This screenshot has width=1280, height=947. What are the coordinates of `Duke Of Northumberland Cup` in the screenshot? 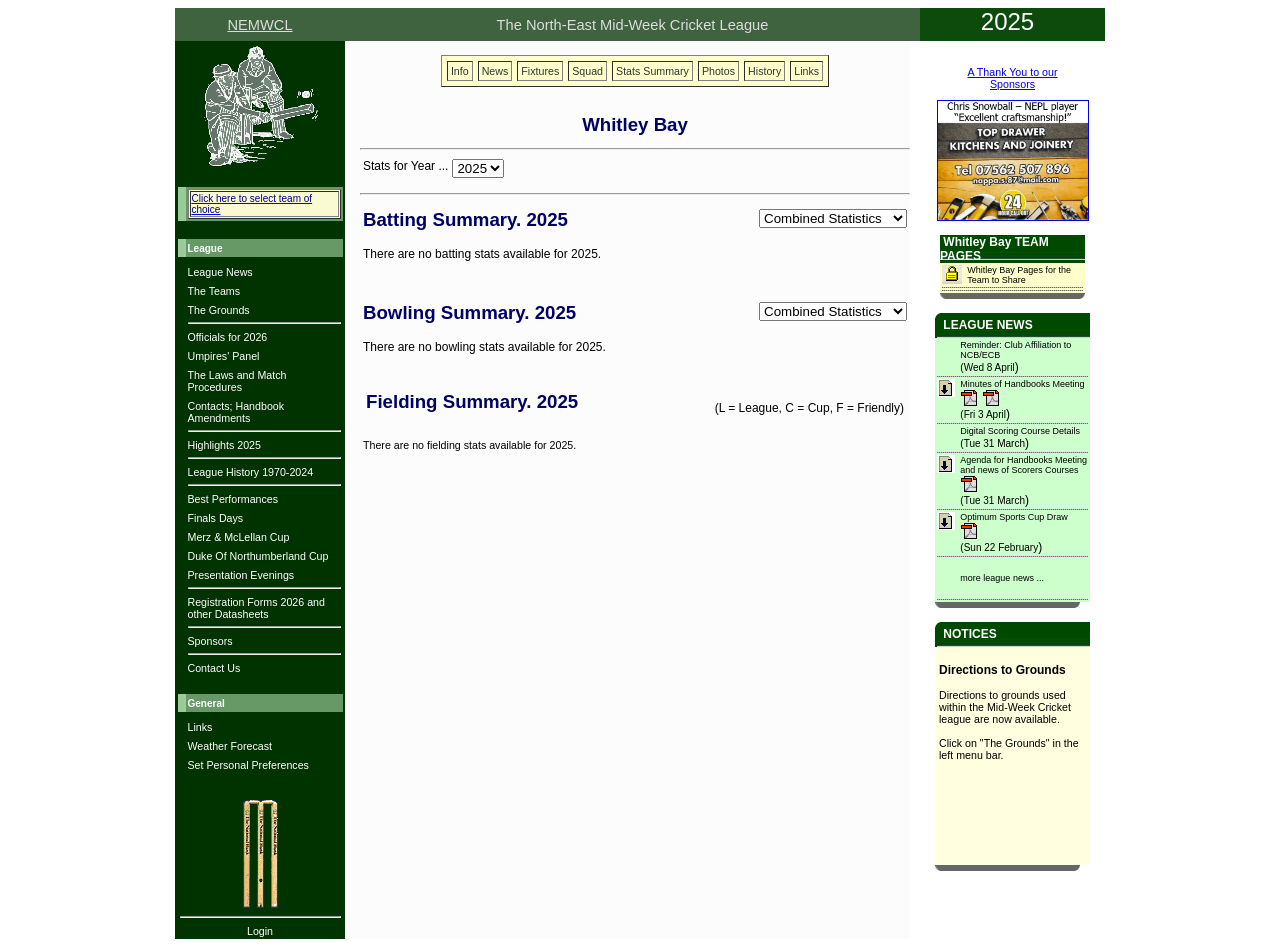 It's located at (258, 556).